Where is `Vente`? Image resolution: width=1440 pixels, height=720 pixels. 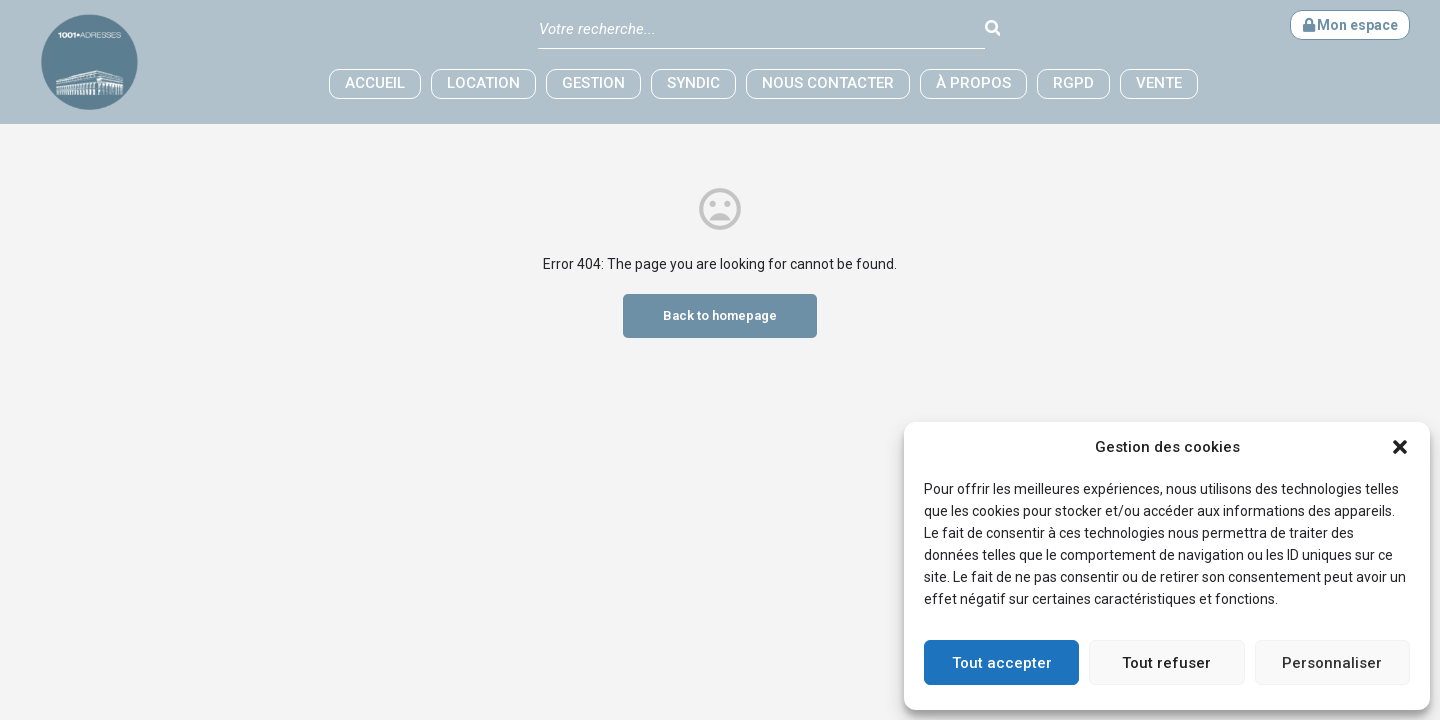
Vente is located at coordinates (1159, 83).